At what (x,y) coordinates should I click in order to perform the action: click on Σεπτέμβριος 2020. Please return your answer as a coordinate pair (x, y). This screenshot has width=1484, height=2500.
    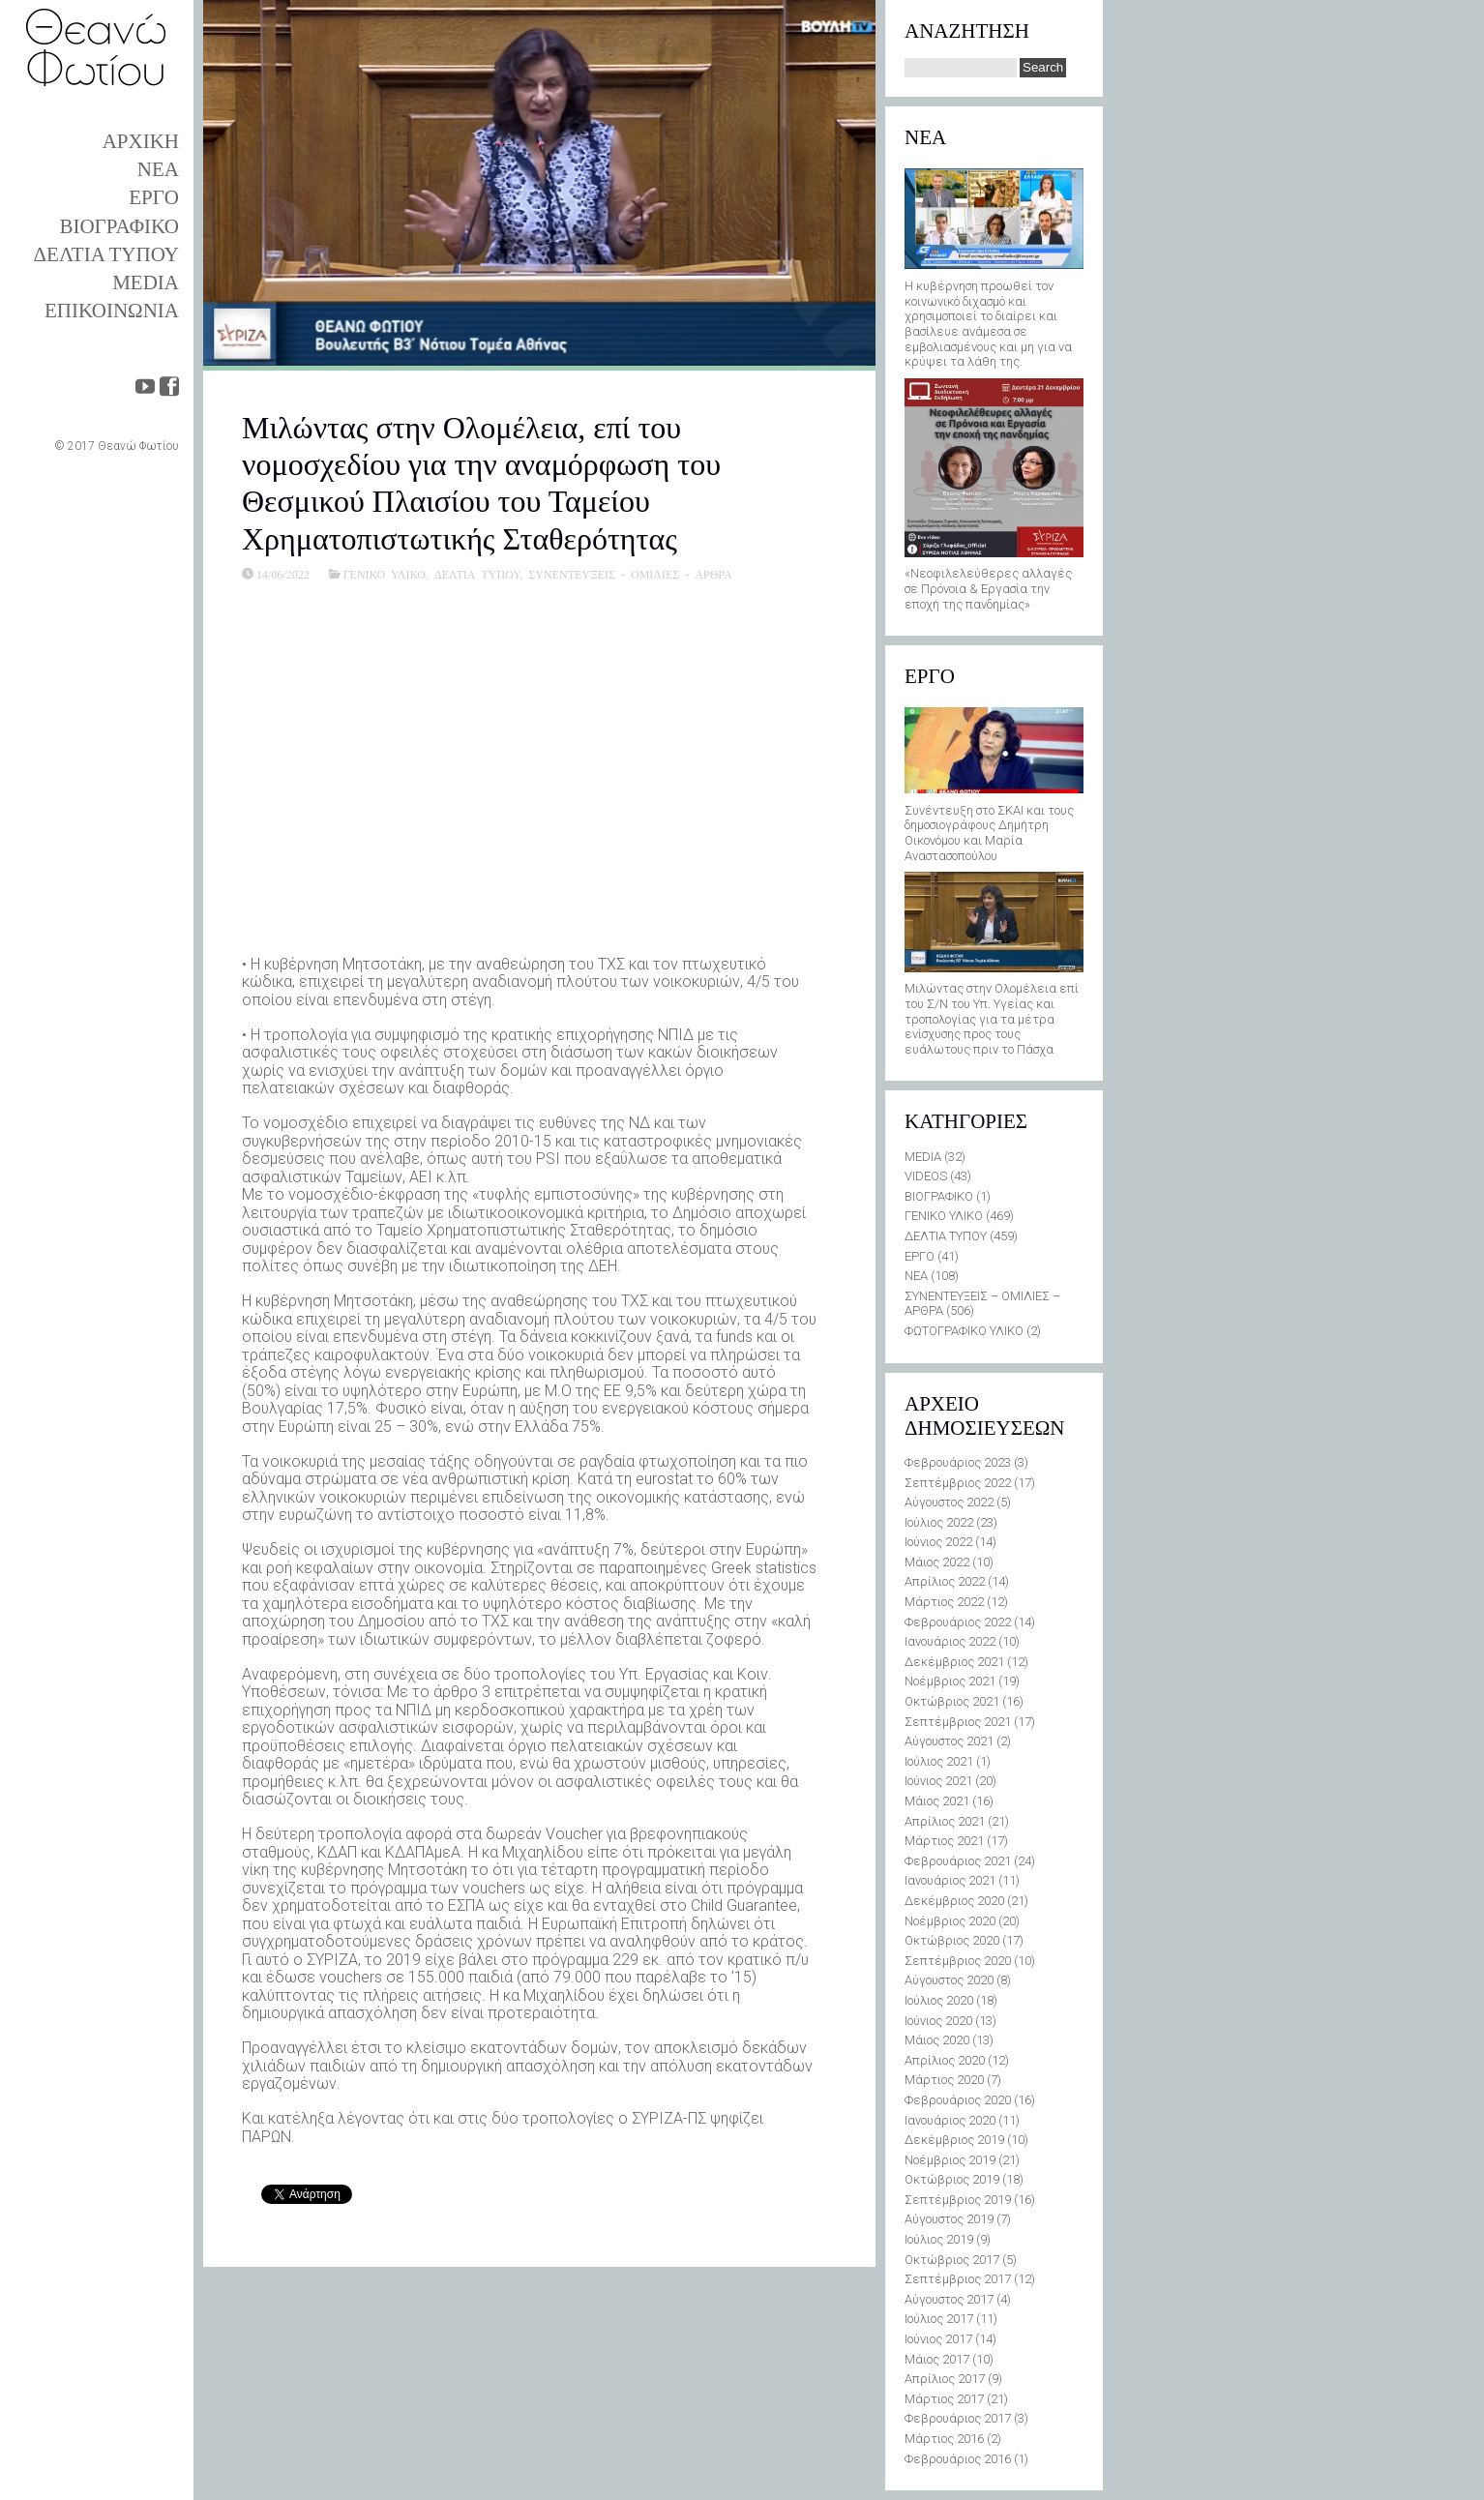
    Looking at the image, I should click on (958, 1960).